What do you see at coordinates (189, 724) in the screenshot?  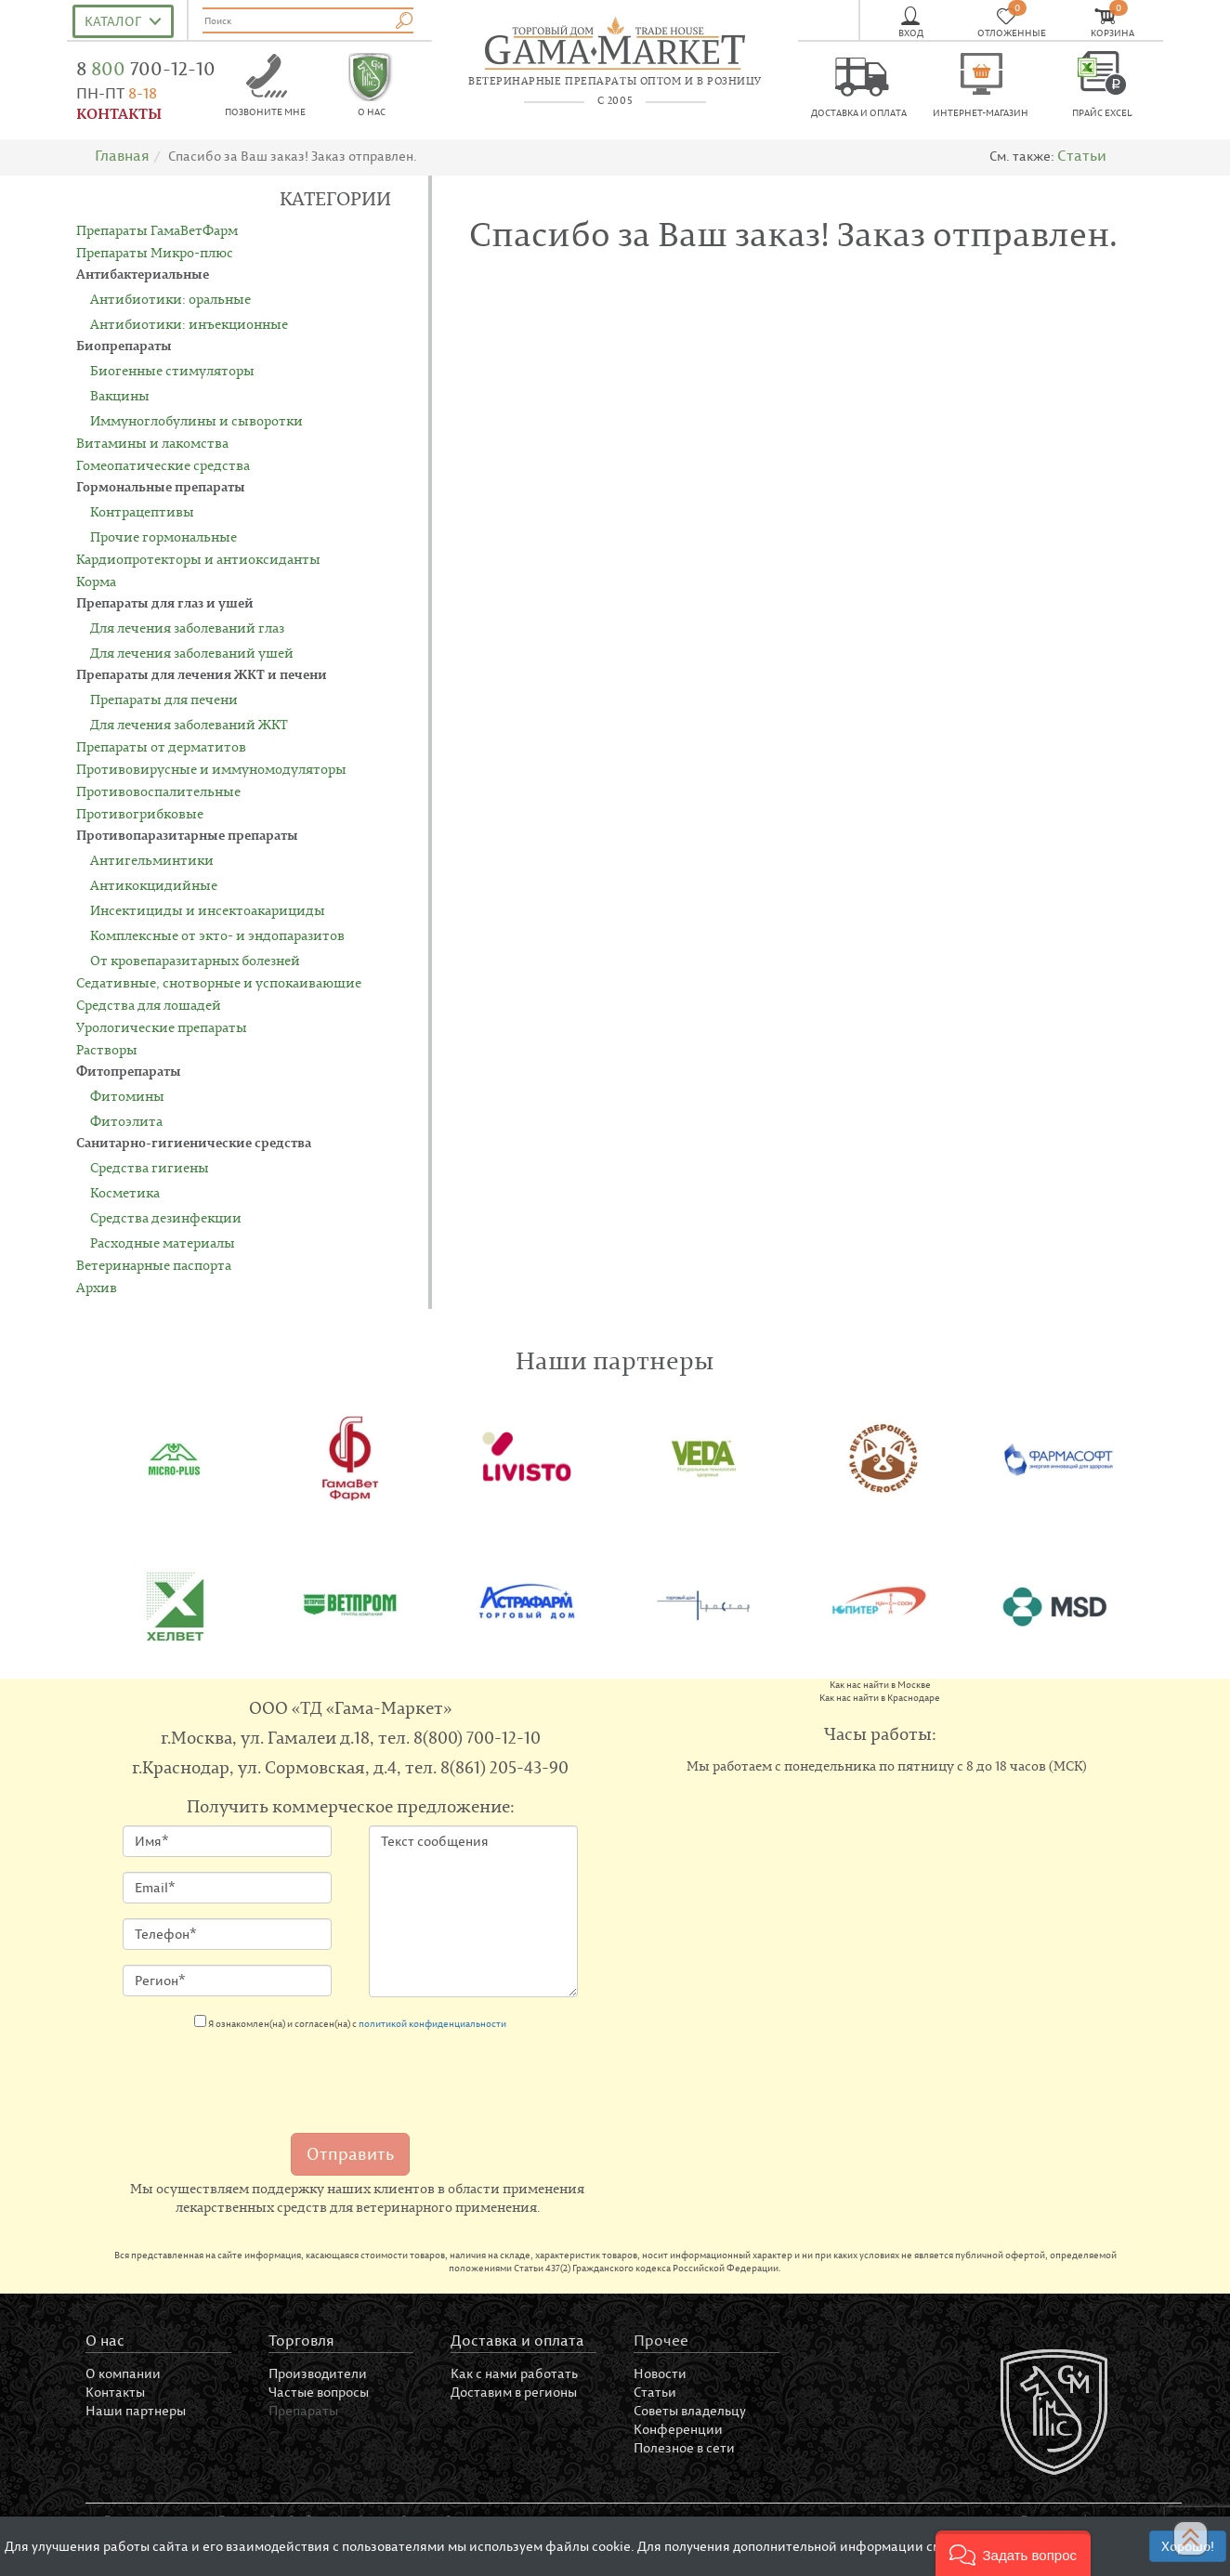 I see `Для лечения заболеваний ЖКТ` at bounding box center [189, 724].